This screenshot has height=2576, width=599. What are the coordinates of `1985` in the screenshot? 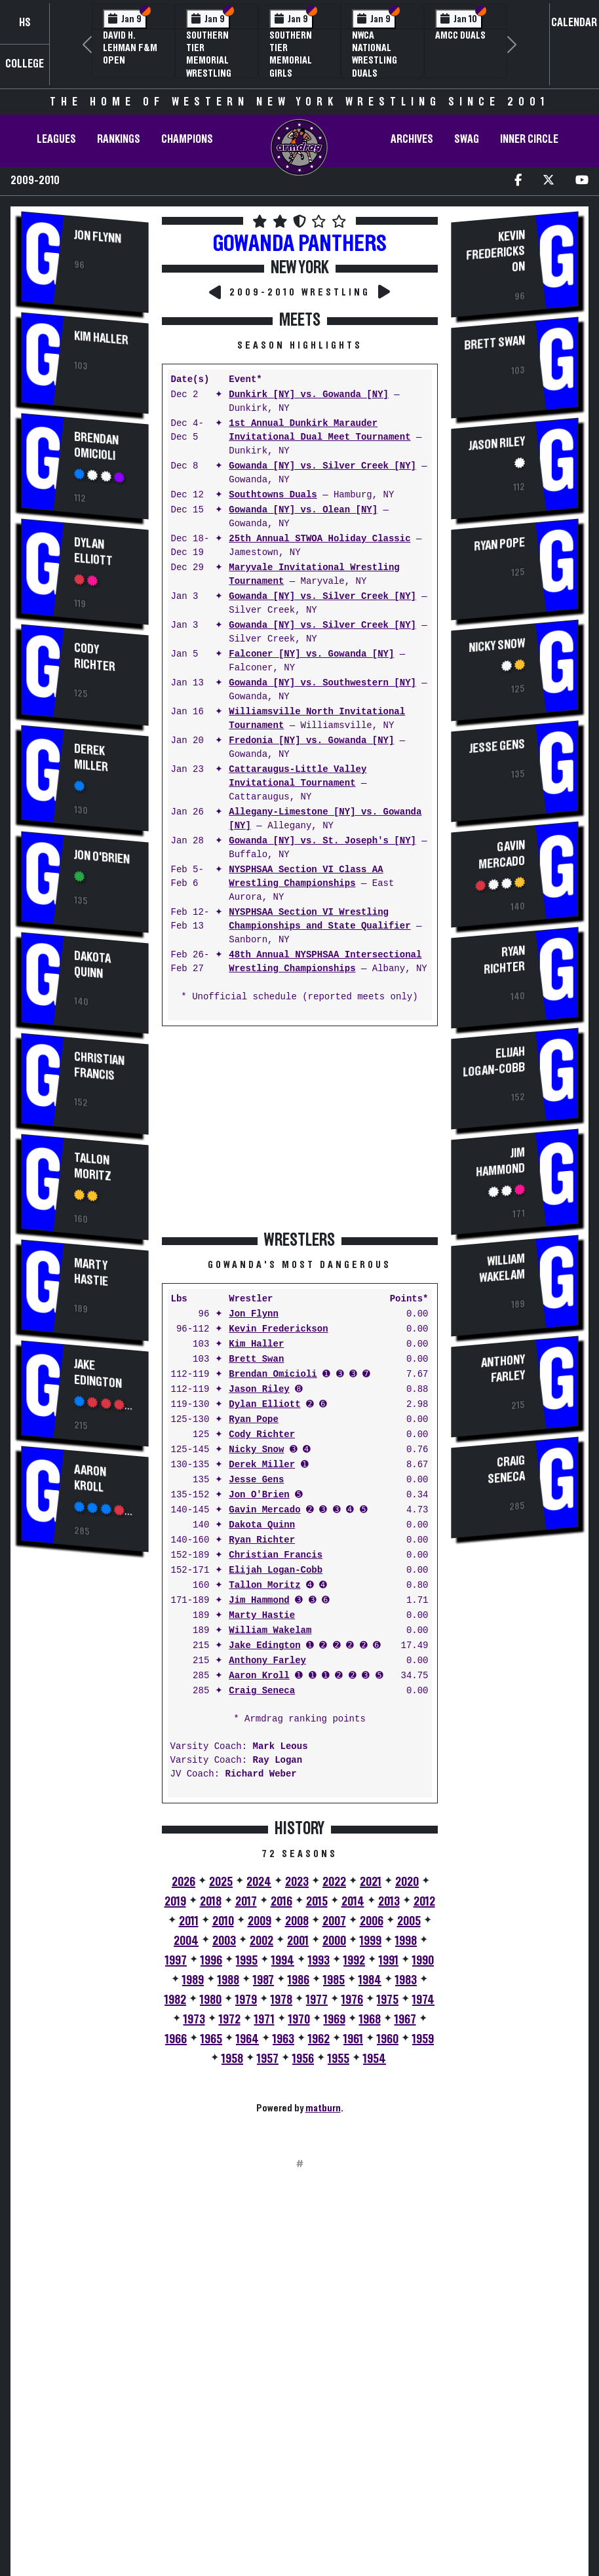 It's located at (334, 1980).